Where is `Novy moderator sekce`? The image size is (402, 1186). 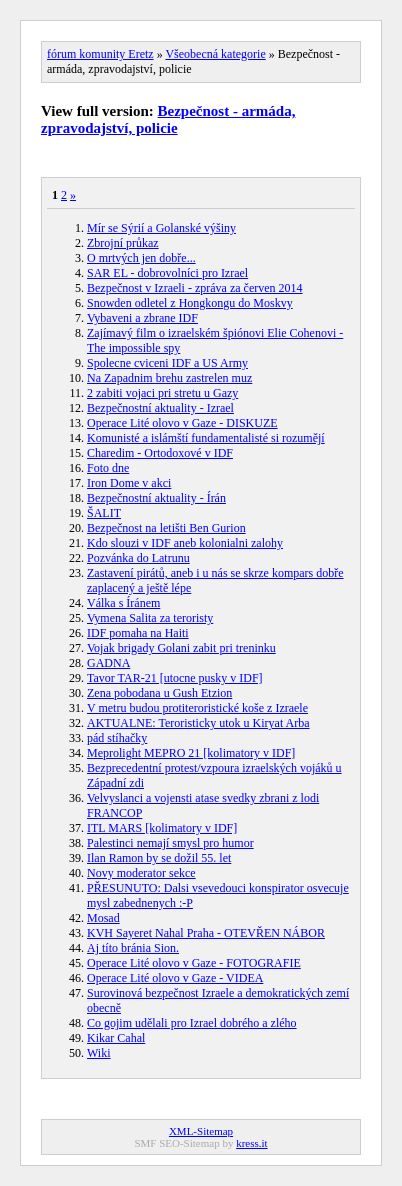 Novy moderator sekce is located at coordinates (141, 873).